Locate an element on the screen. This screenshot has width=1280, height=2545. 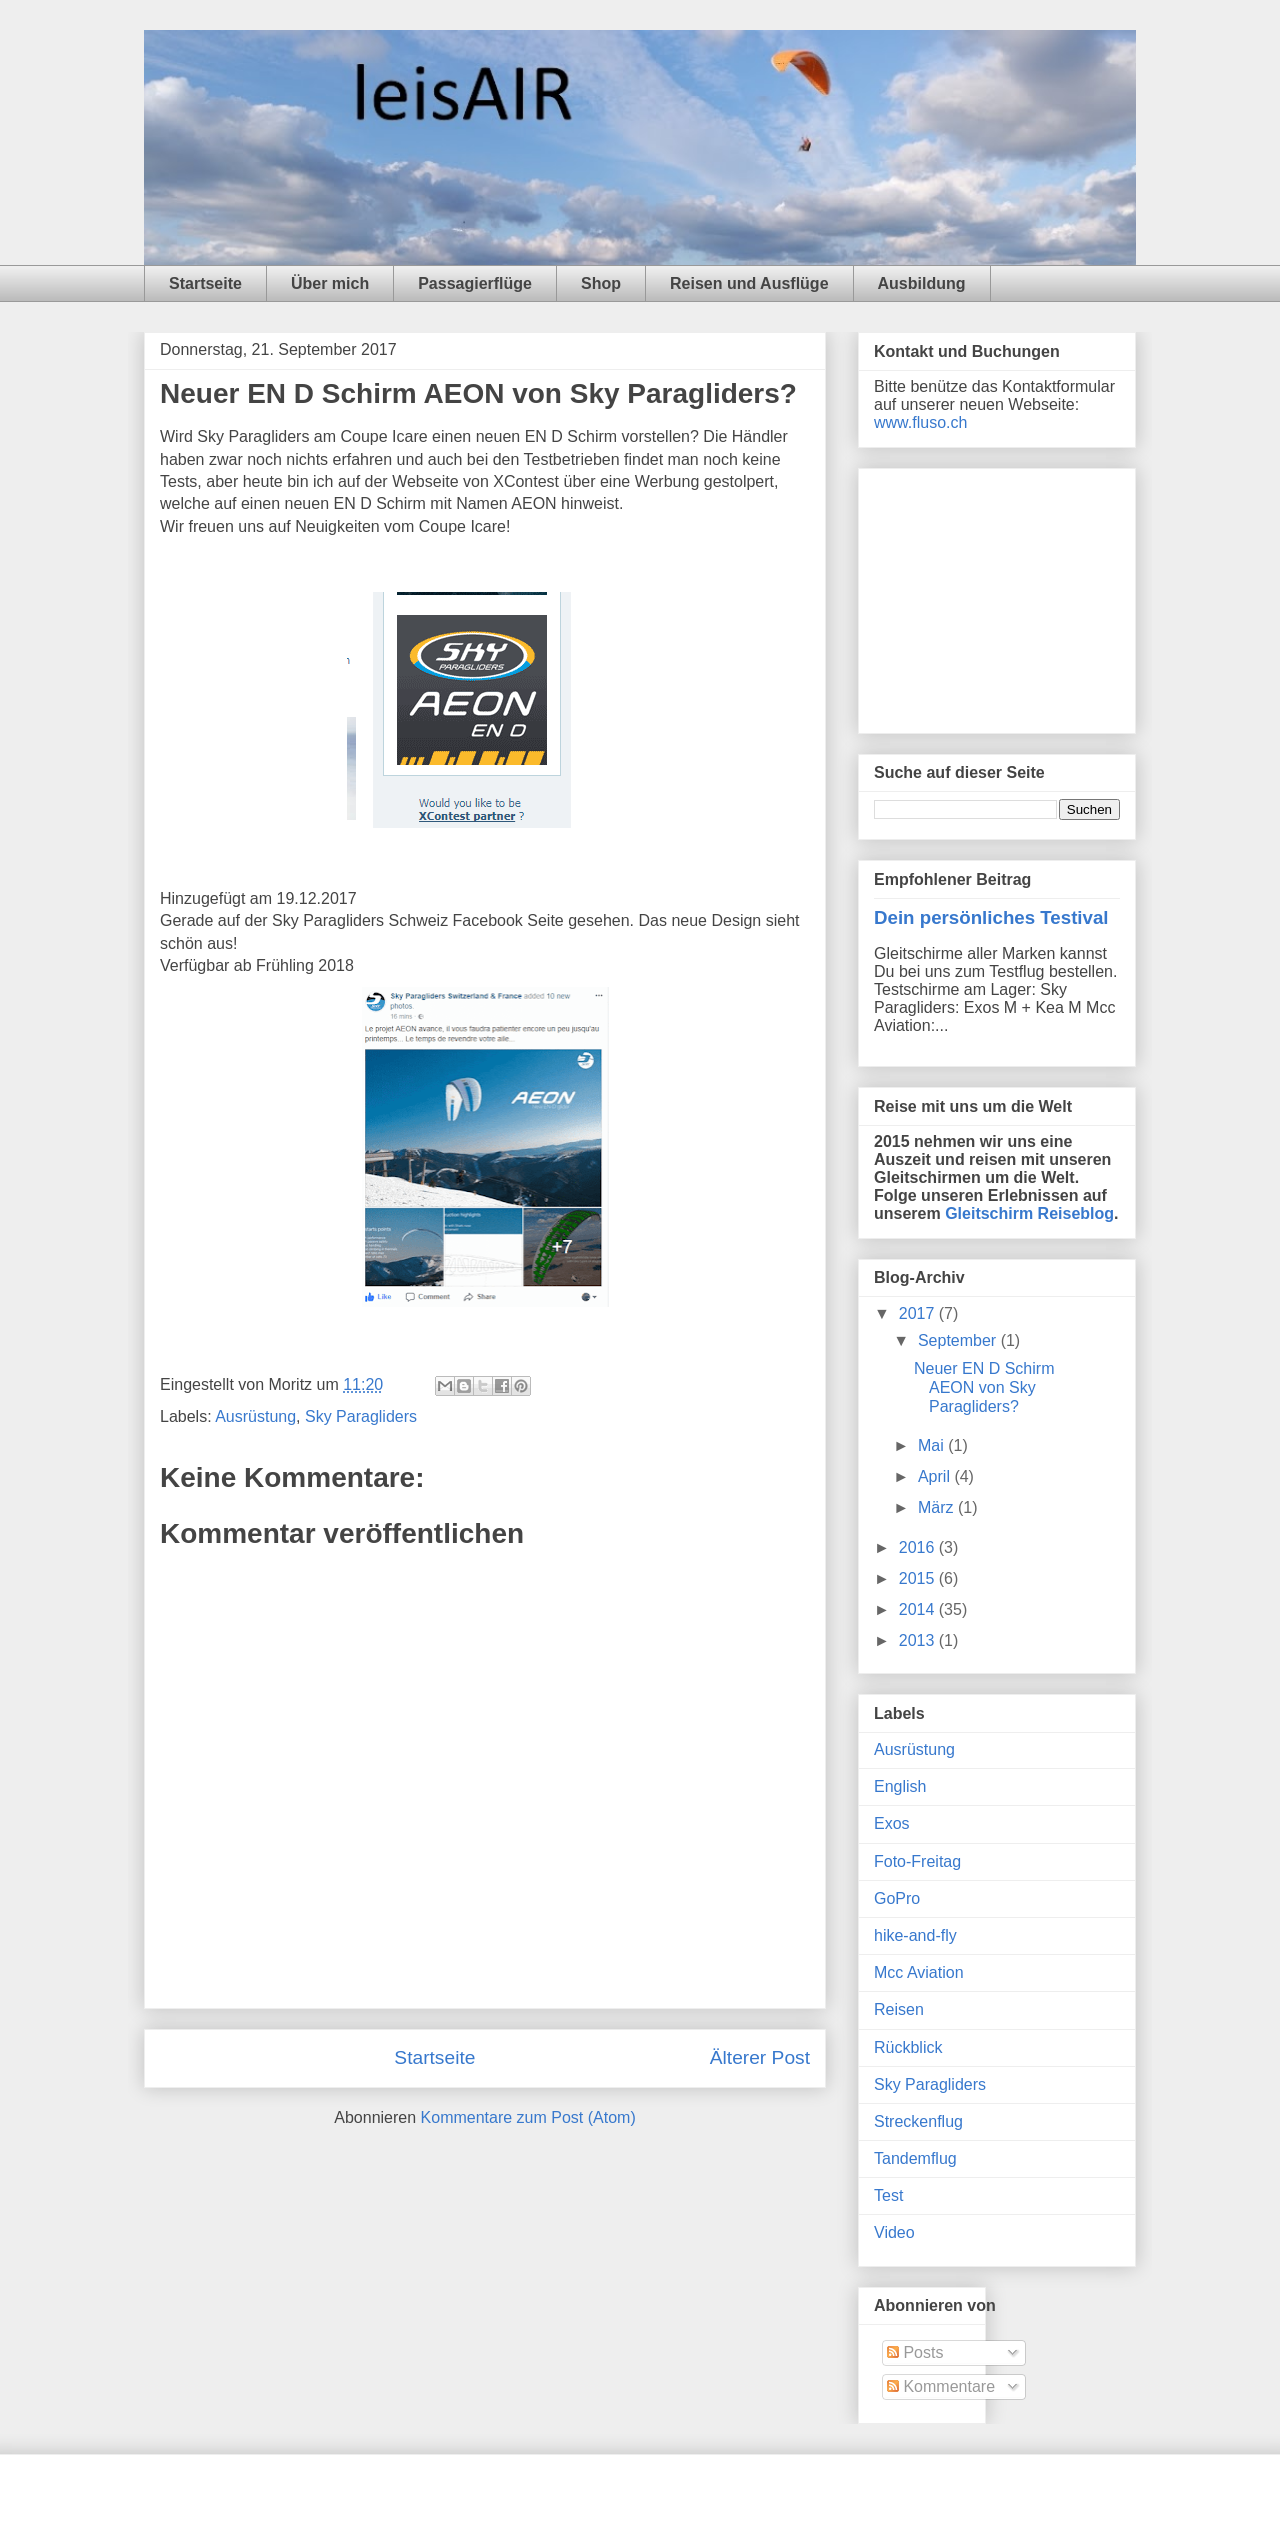
Exos is located at coordinates (892, 1823).